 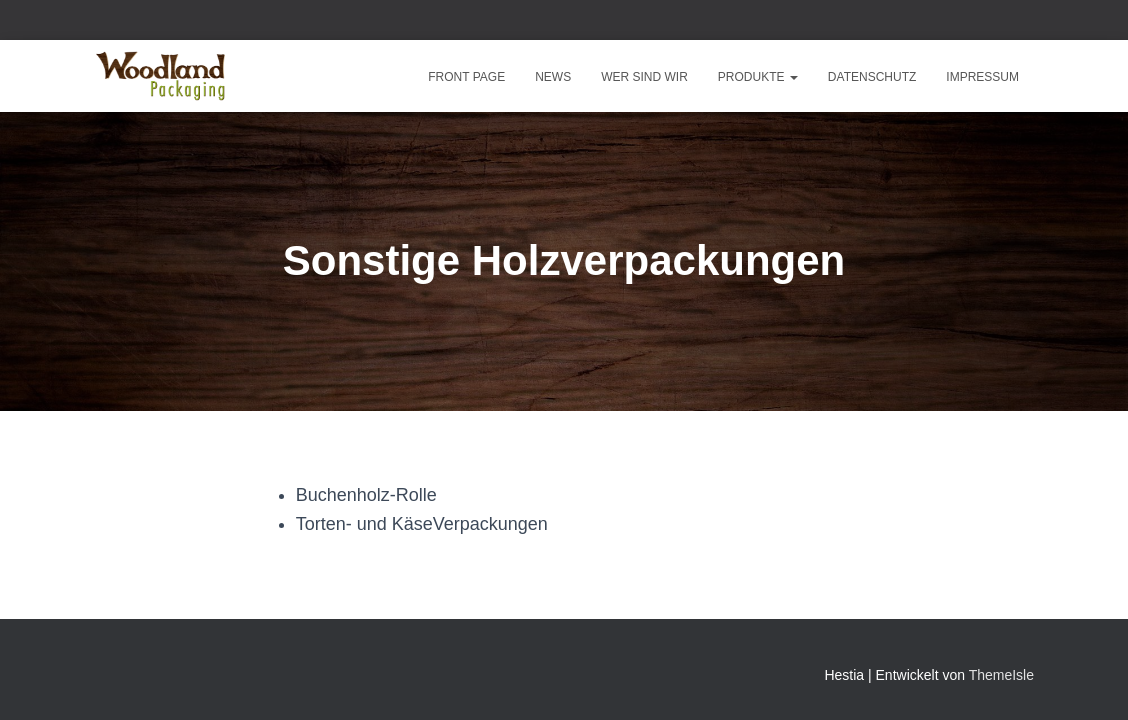 I want to click on Impressum, so click(x=982, y=77).